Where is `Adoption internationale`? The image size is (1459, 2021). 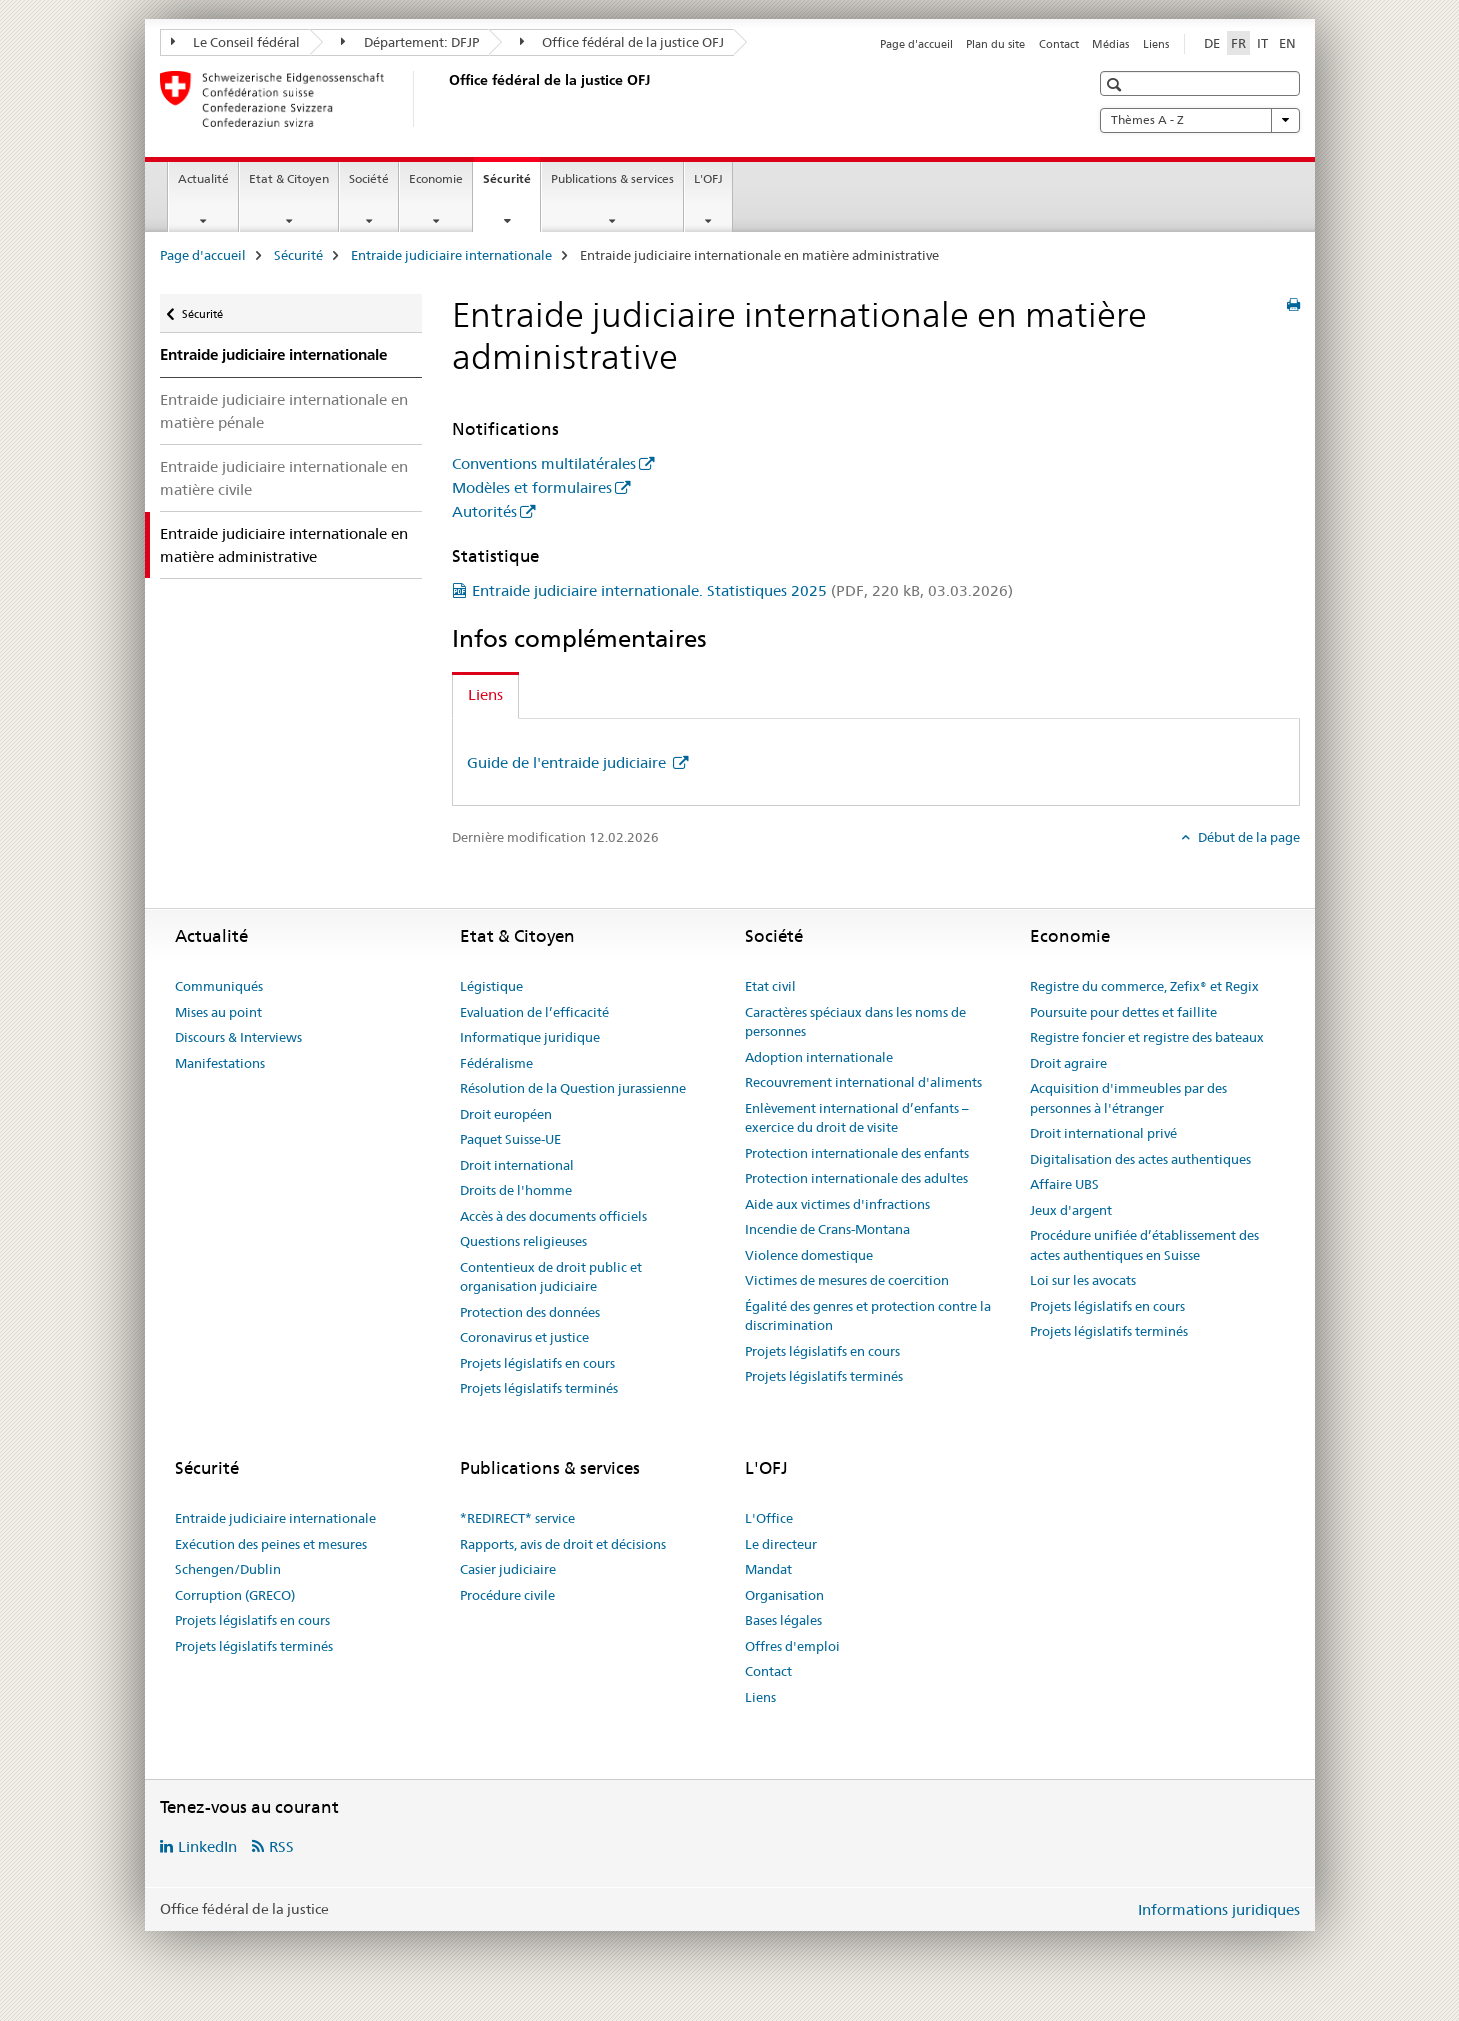 Adoption internationale is located at coordinates (819, 1057).